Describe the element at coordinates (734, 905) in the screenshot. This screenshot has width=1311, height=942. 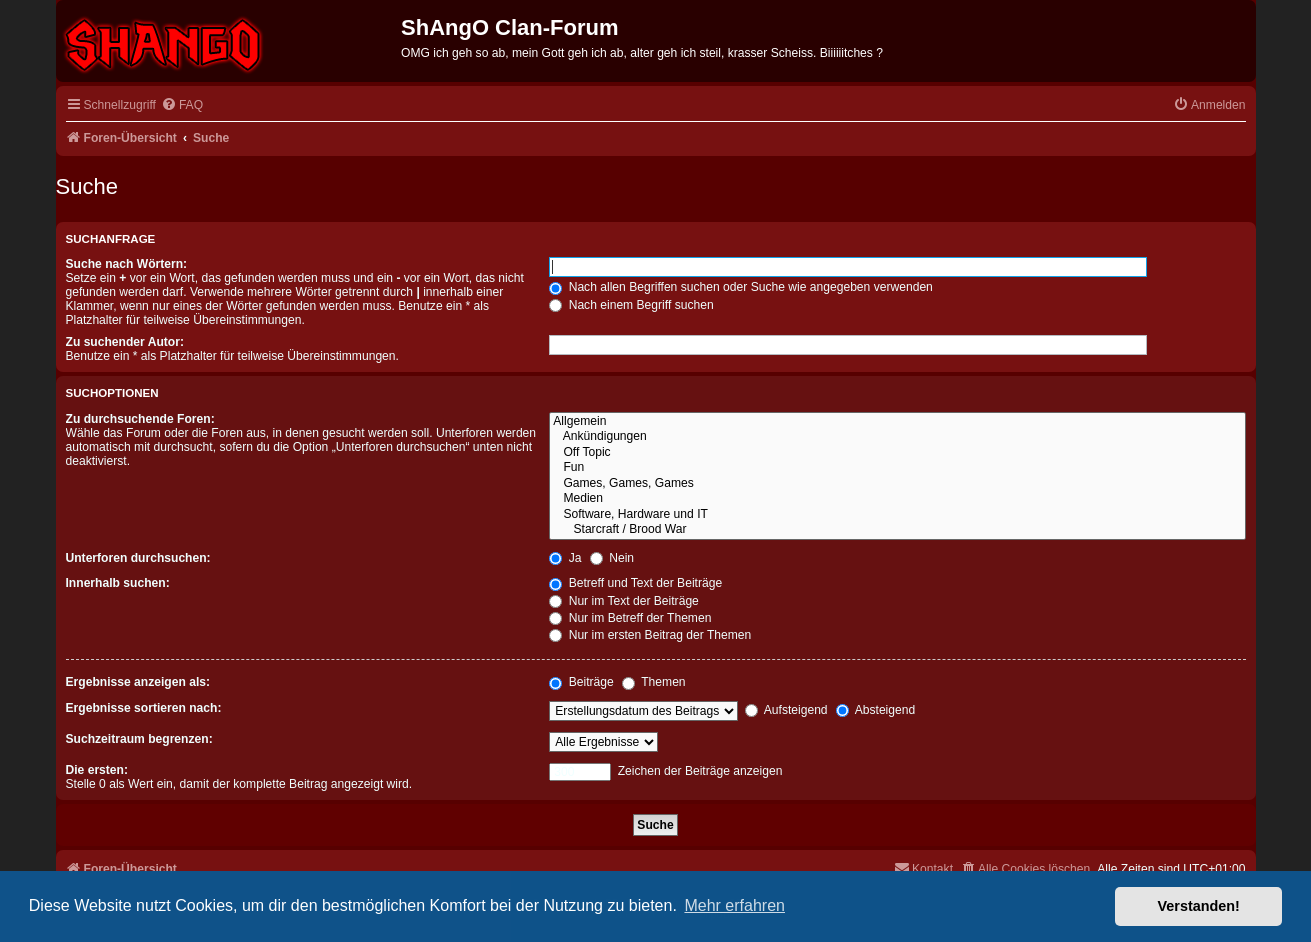
I see `Mehr erfahren [button]` at that location.